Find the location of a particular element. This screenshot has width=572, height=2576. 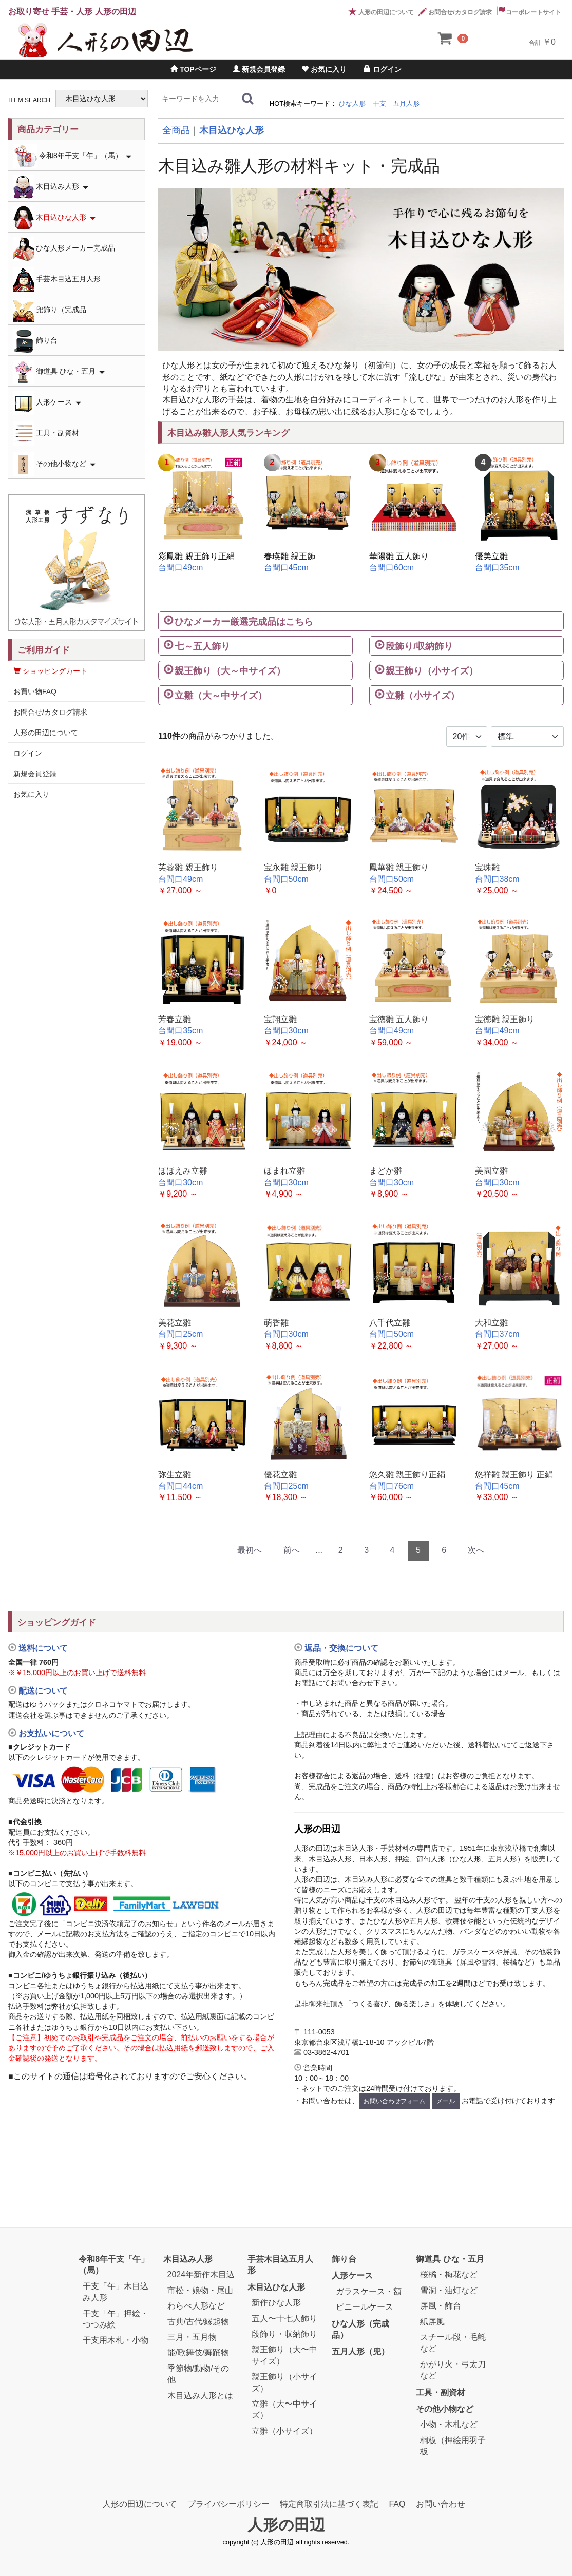

三月・五月物 is located at coordinates (192, 2337).